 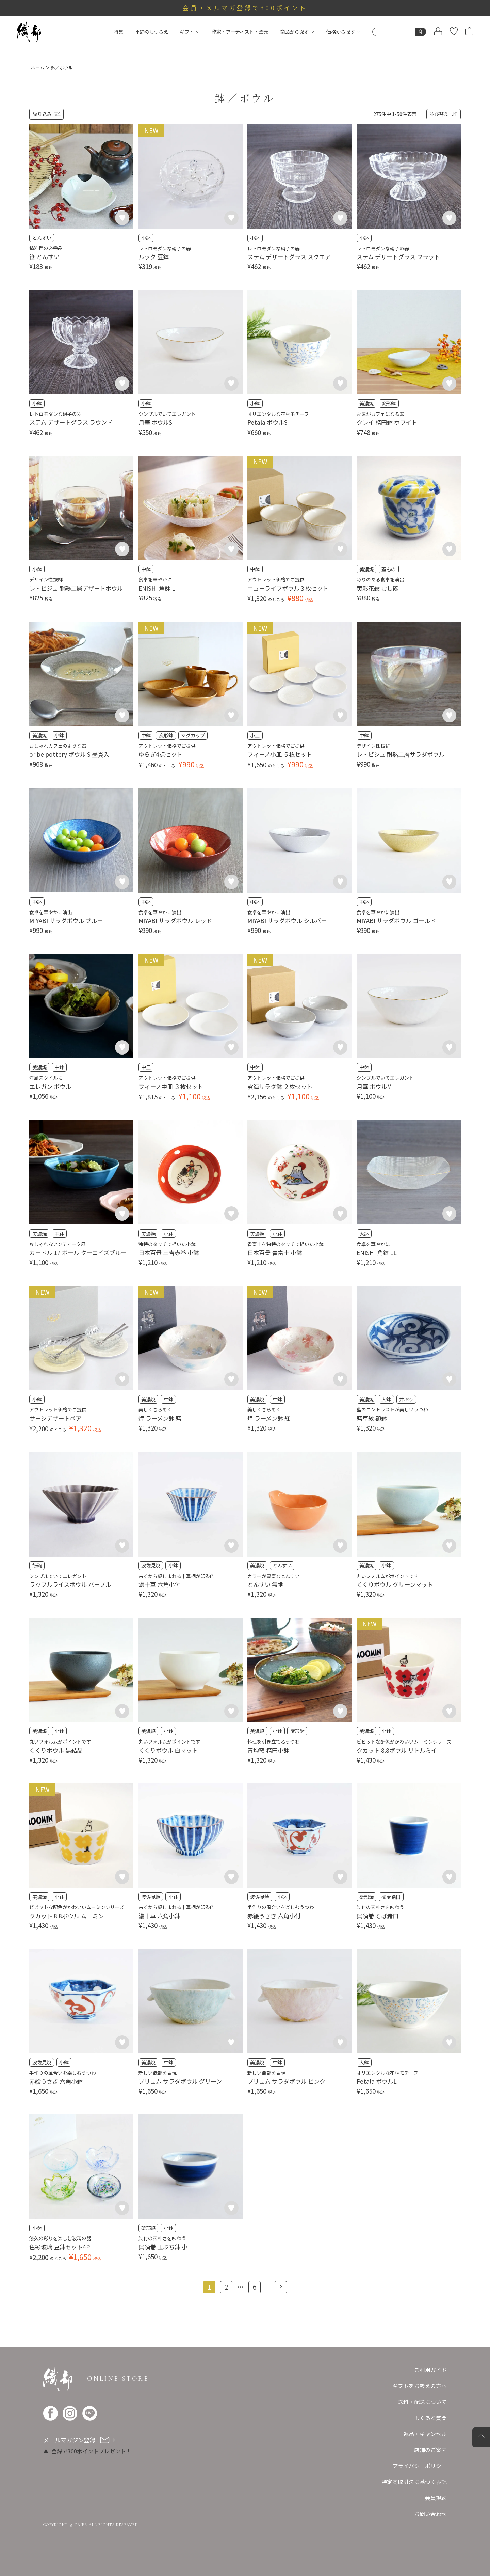 What do you see at coordinates (297, 31) in the screenshot?
I see `商品から探す` at bounding box center [297, 31].